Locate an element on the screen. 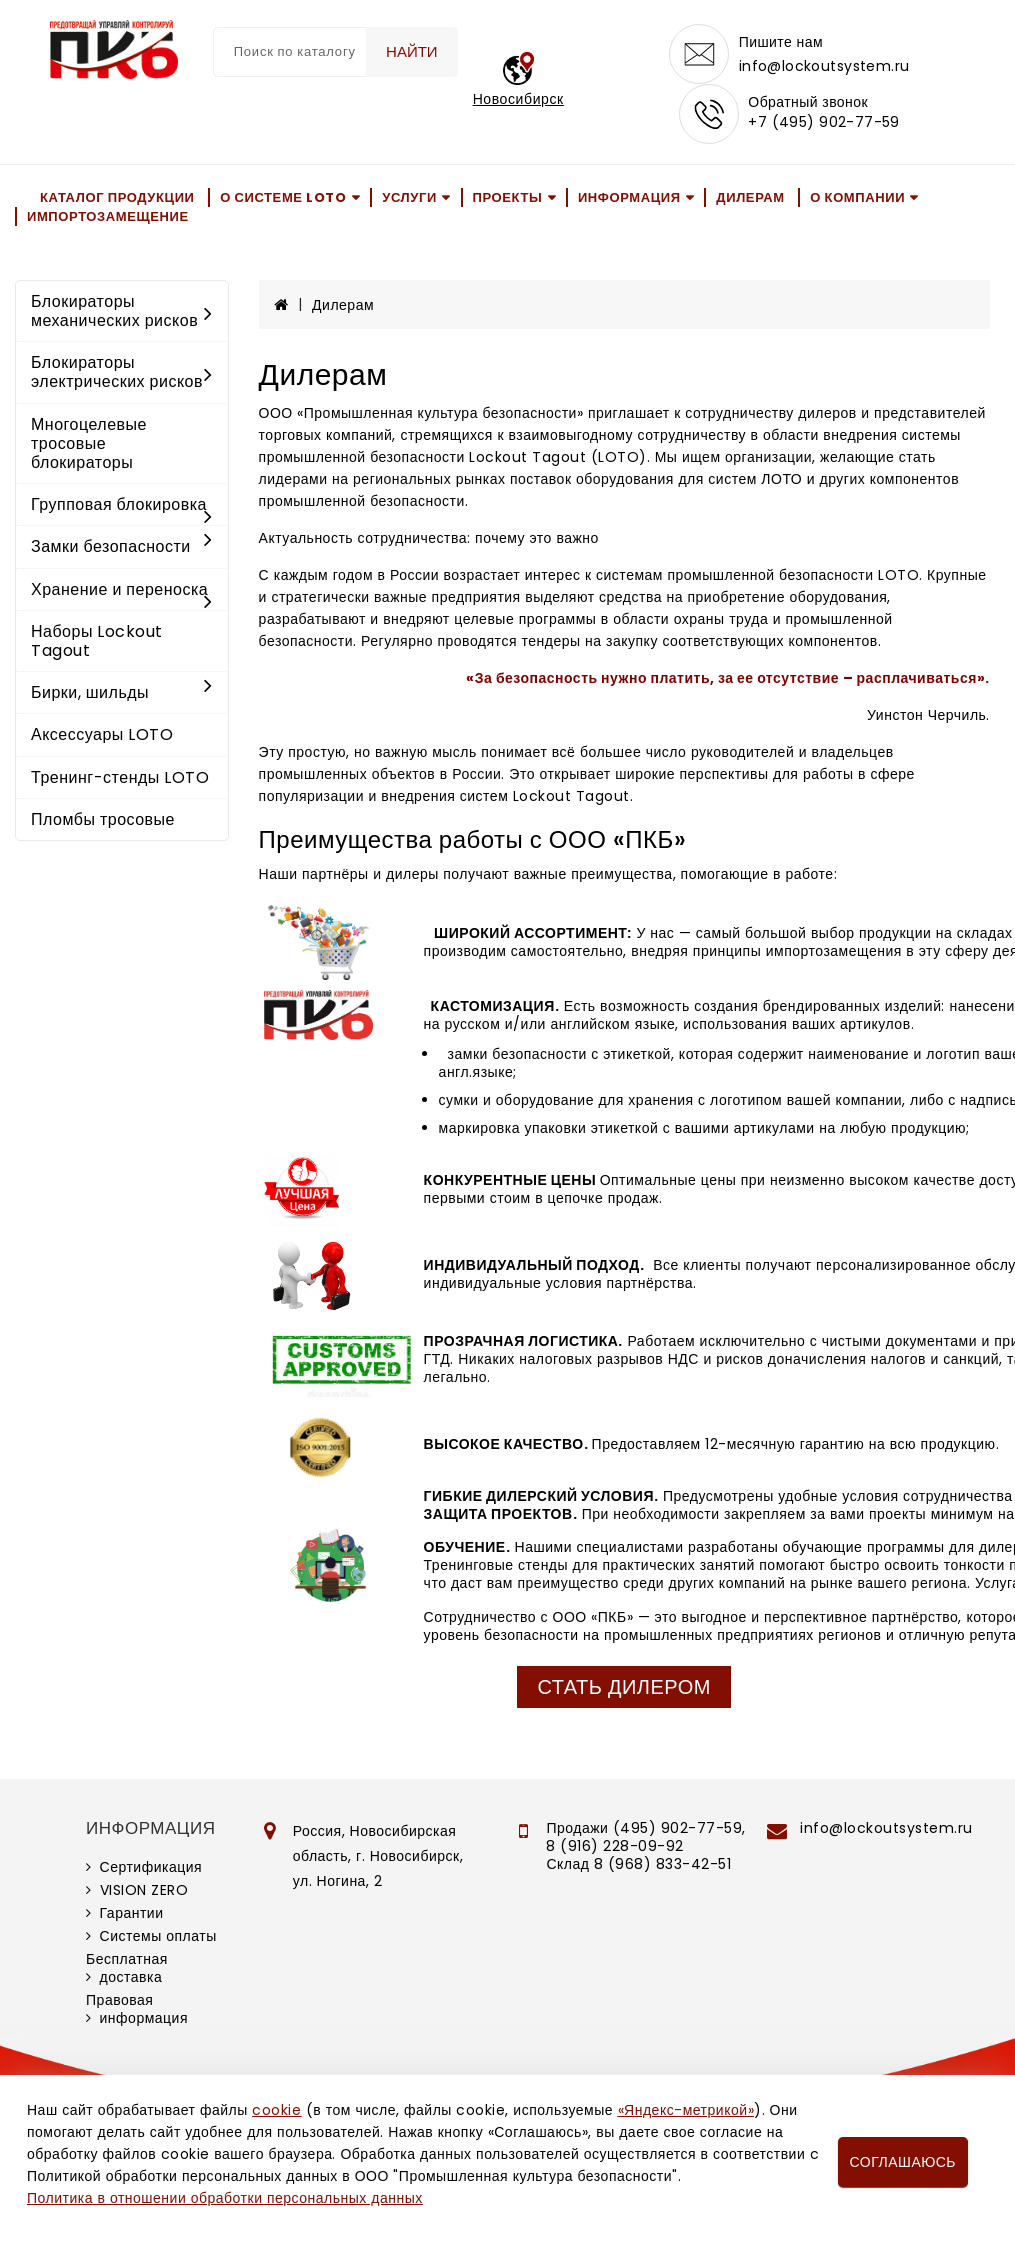  Каталог продукции is located at coordinates (117, 197).